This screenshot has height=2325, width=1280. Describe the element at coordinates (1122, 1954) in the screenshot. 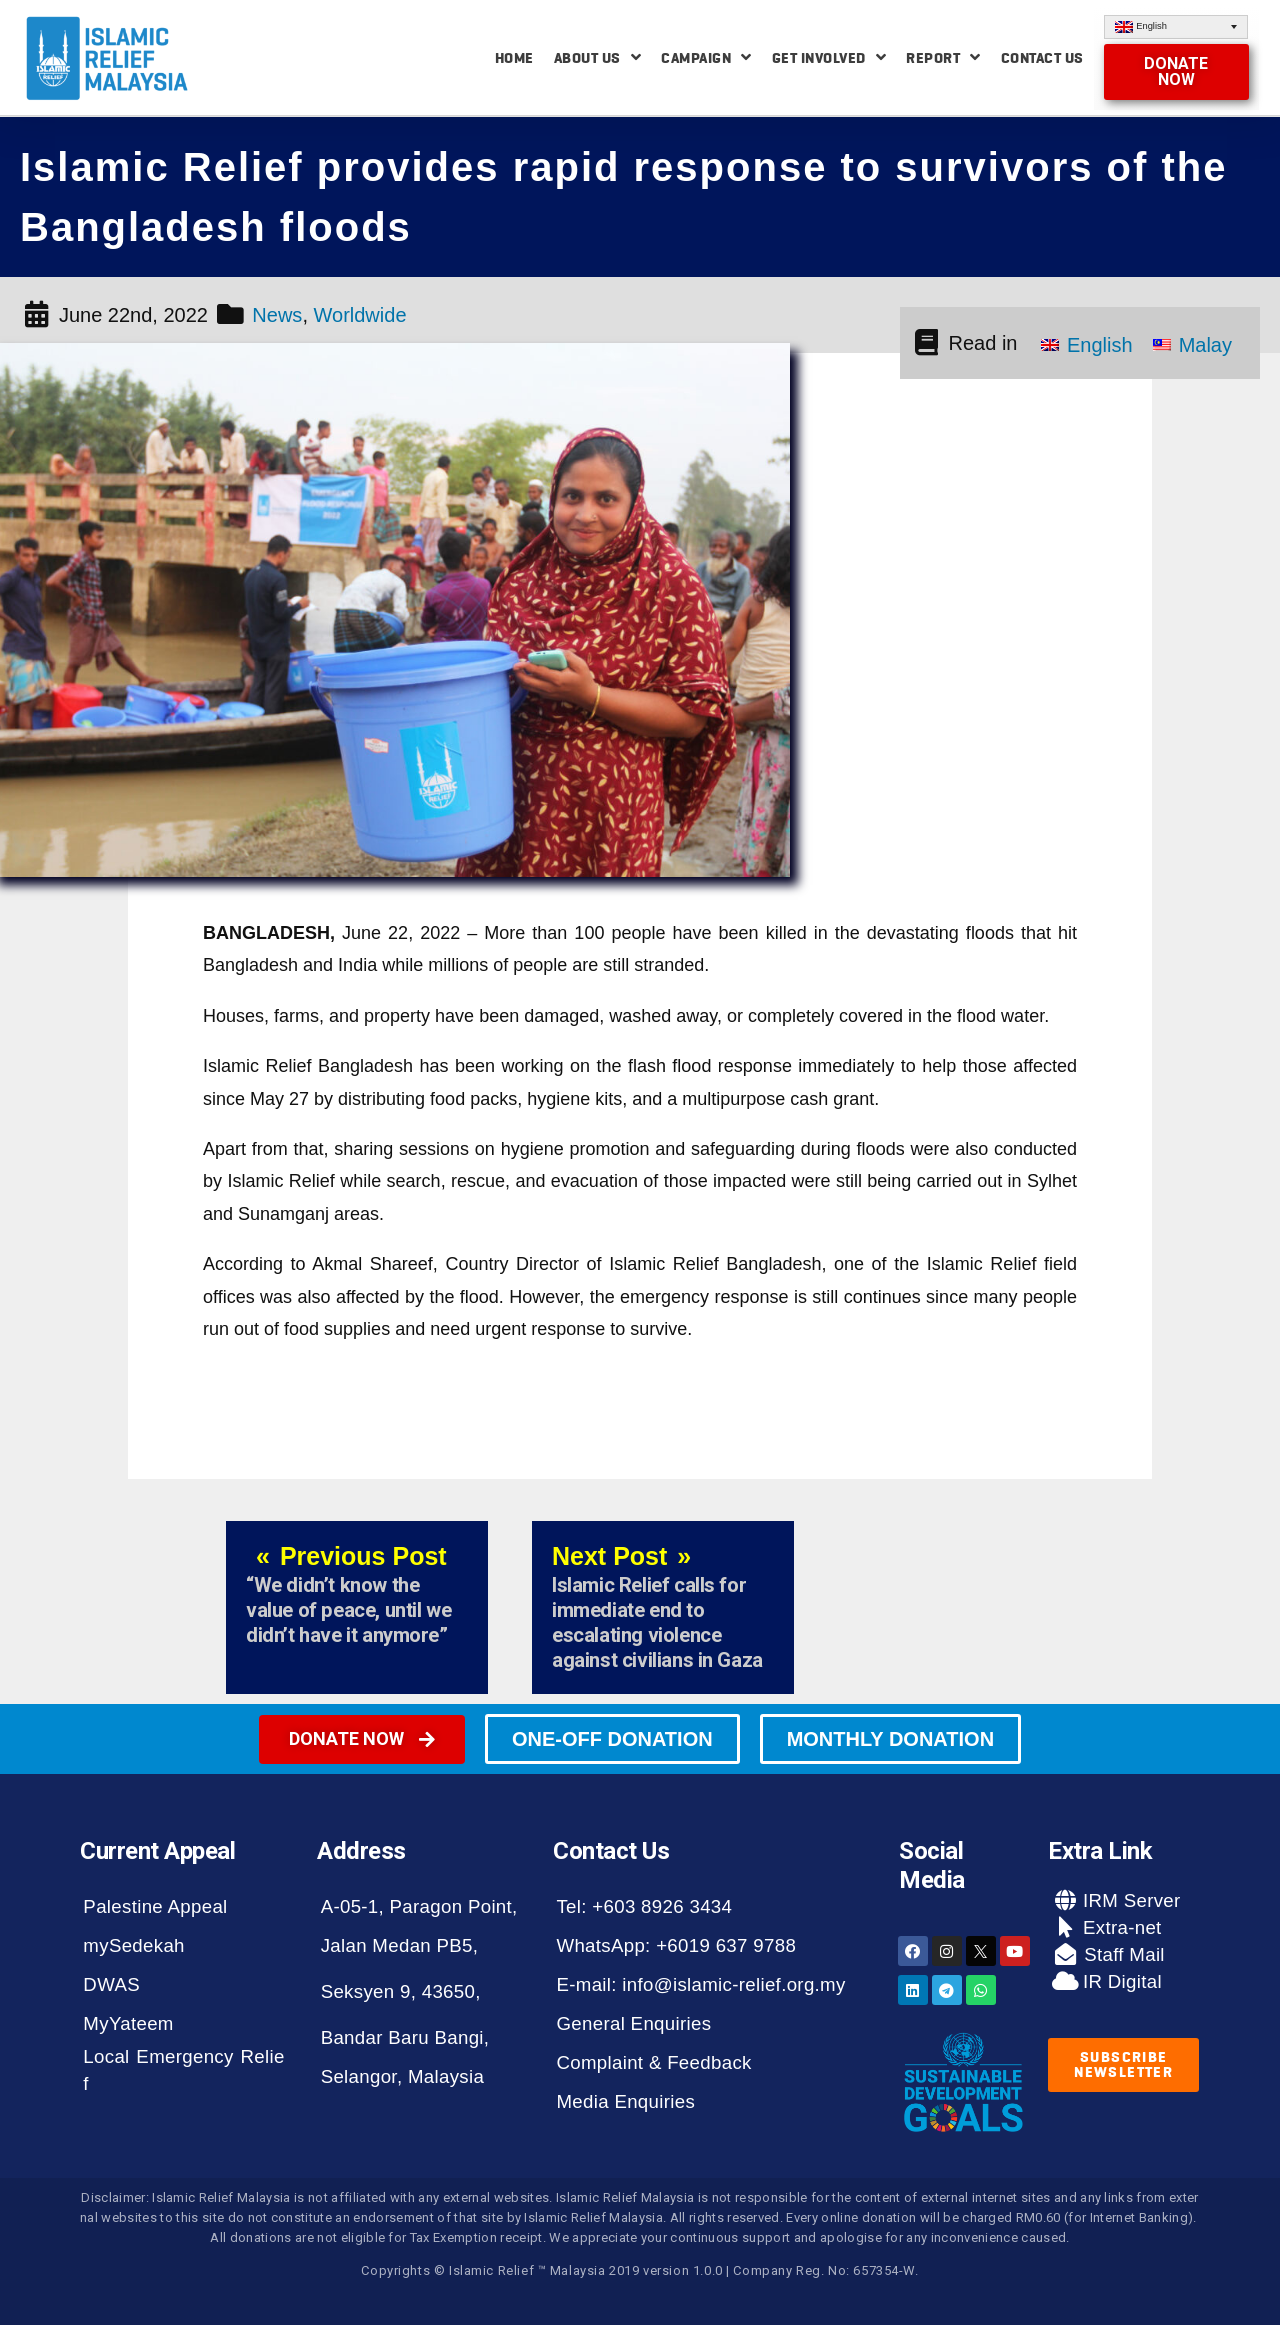

I see `Staff Mail` at that location.